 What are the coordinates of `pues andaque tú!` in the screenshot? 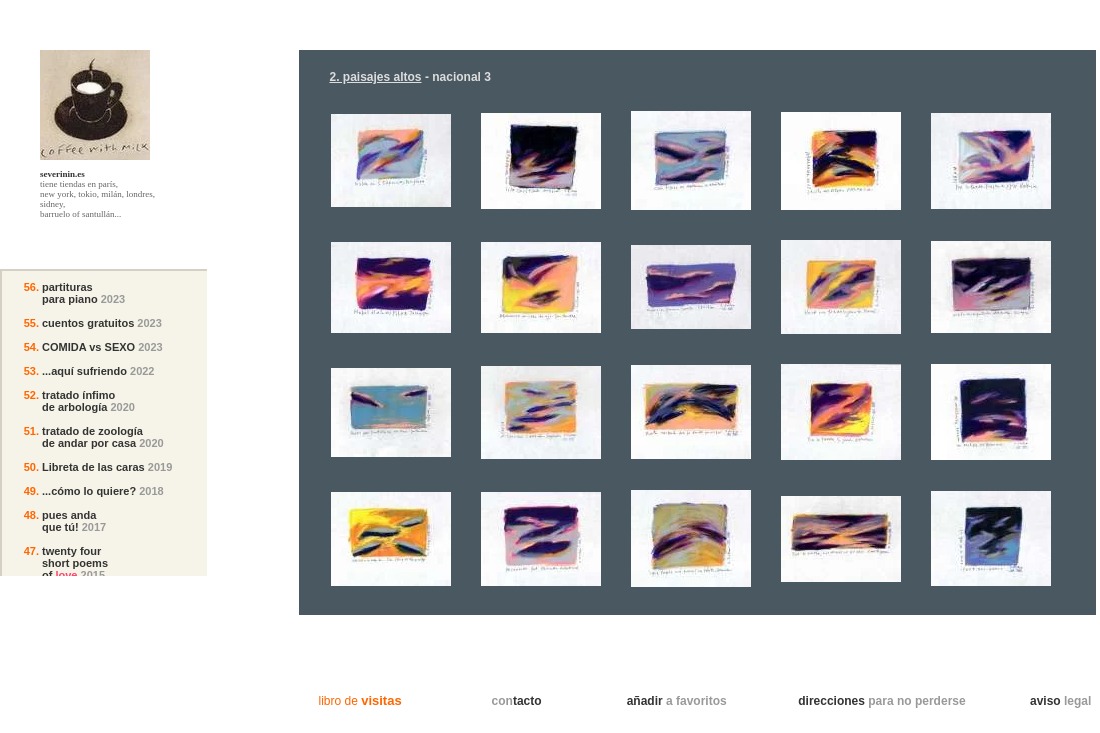 It's located at (69, 521).